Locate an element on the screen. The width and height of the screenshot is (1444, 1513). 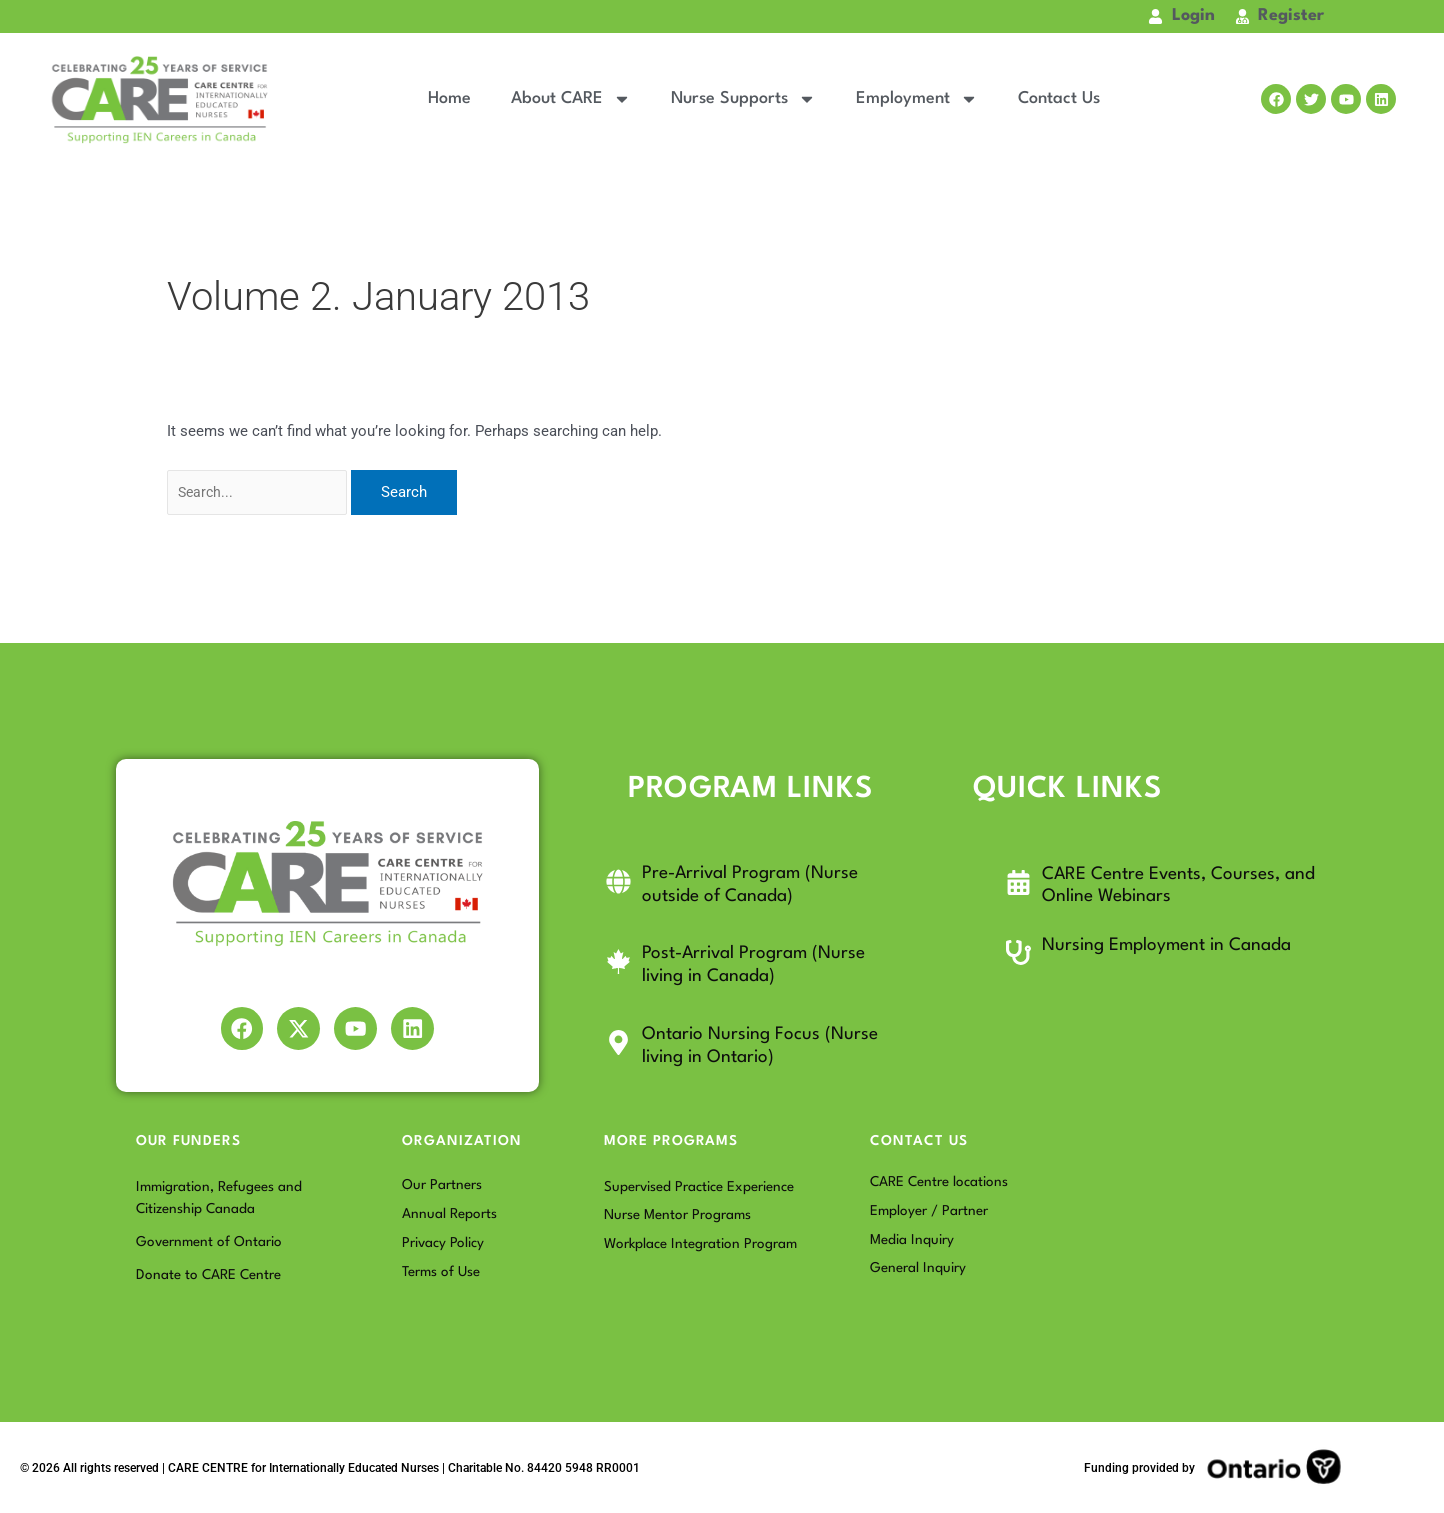
Contact Us is located at coordinates (1059, 98).